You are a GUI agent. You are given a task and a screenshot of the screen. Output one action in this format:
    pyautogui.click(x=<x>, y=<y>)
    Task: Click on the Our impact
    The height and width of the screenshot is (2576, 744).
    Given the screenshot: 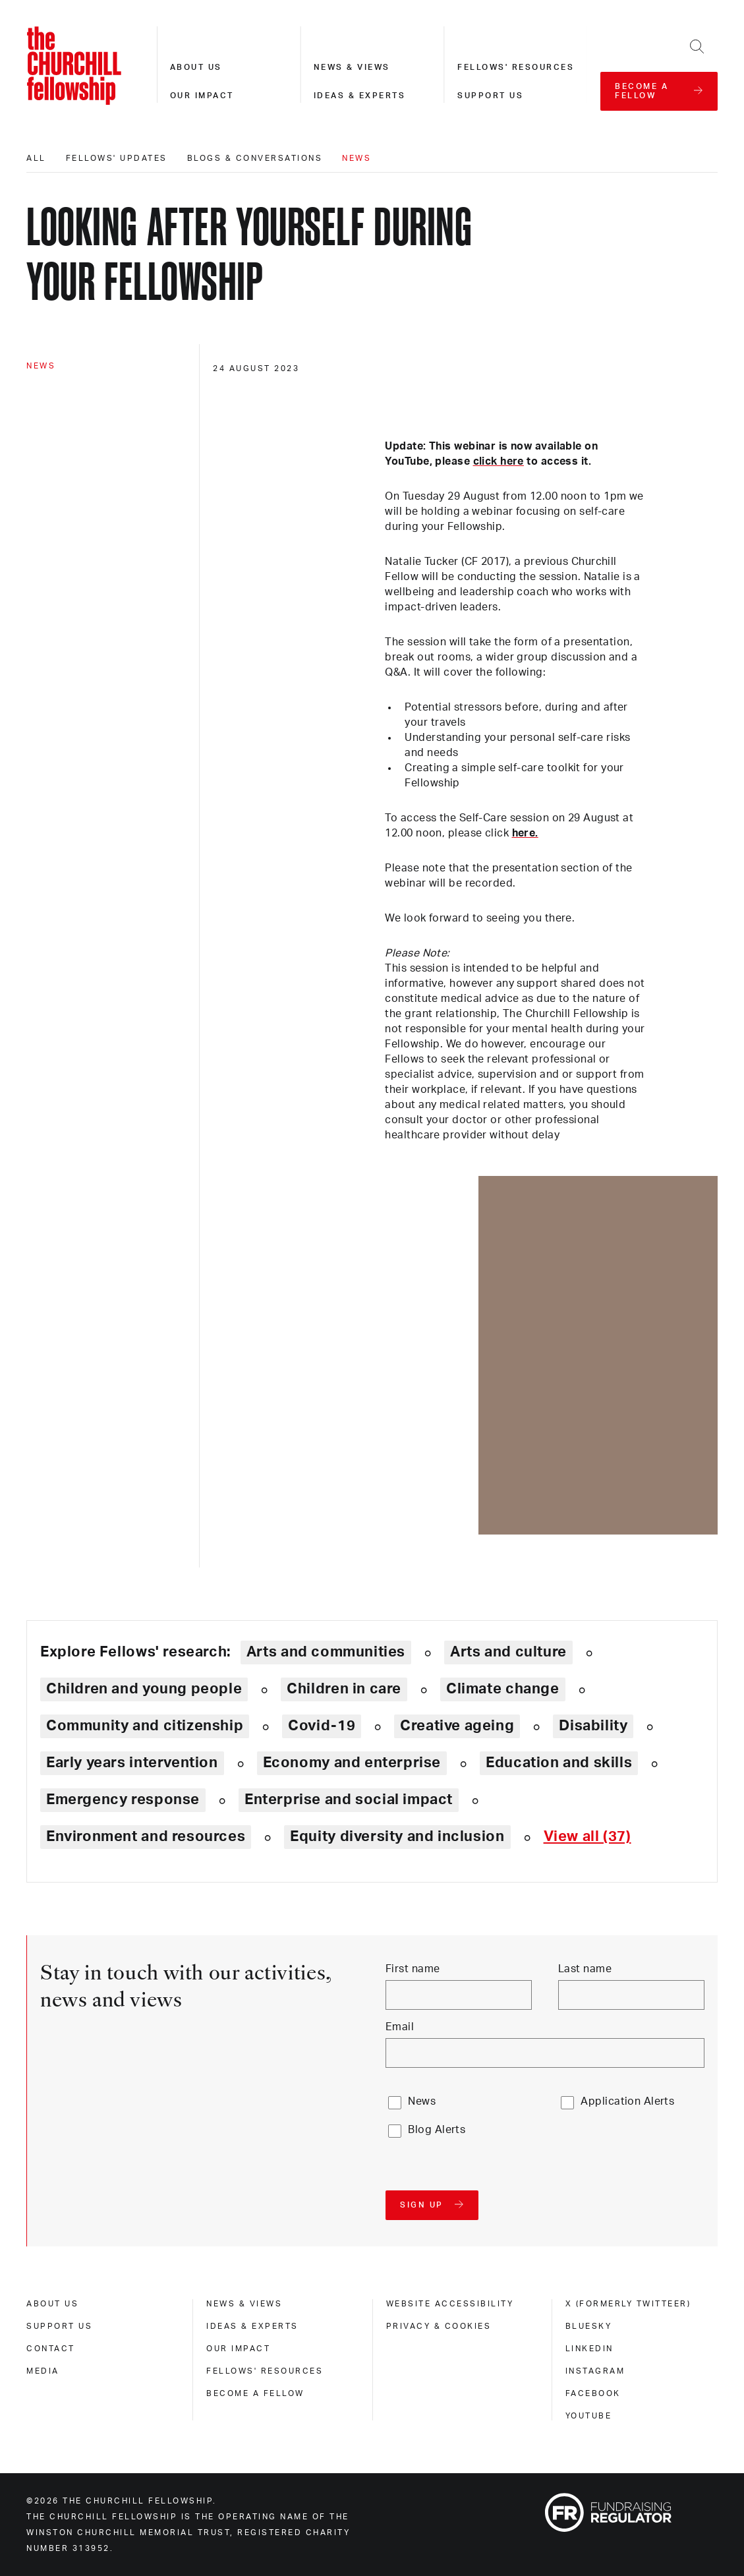 What is the action you would take?
    pyautogui.click(x=202, y=96)
    